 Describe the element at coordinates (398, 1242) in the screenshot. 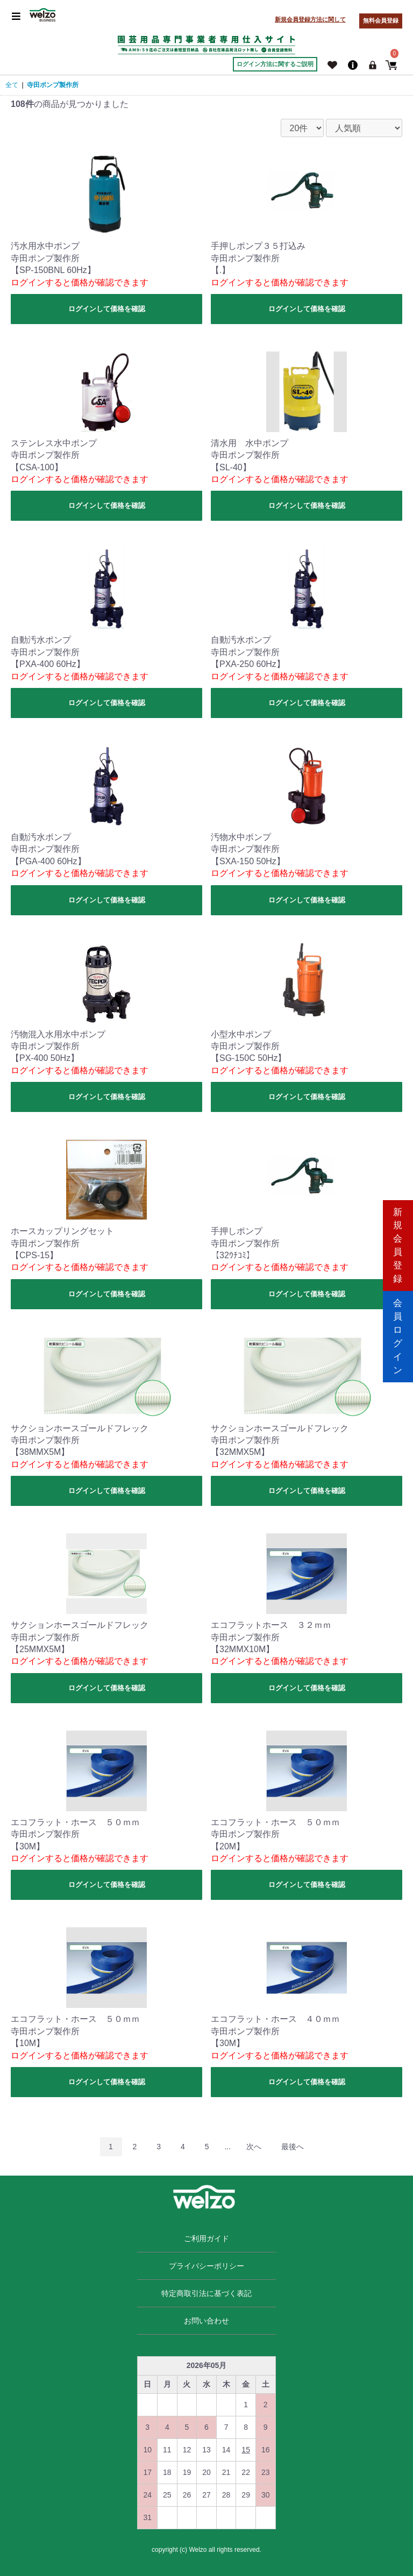

I see `新規会員登録` at that location.